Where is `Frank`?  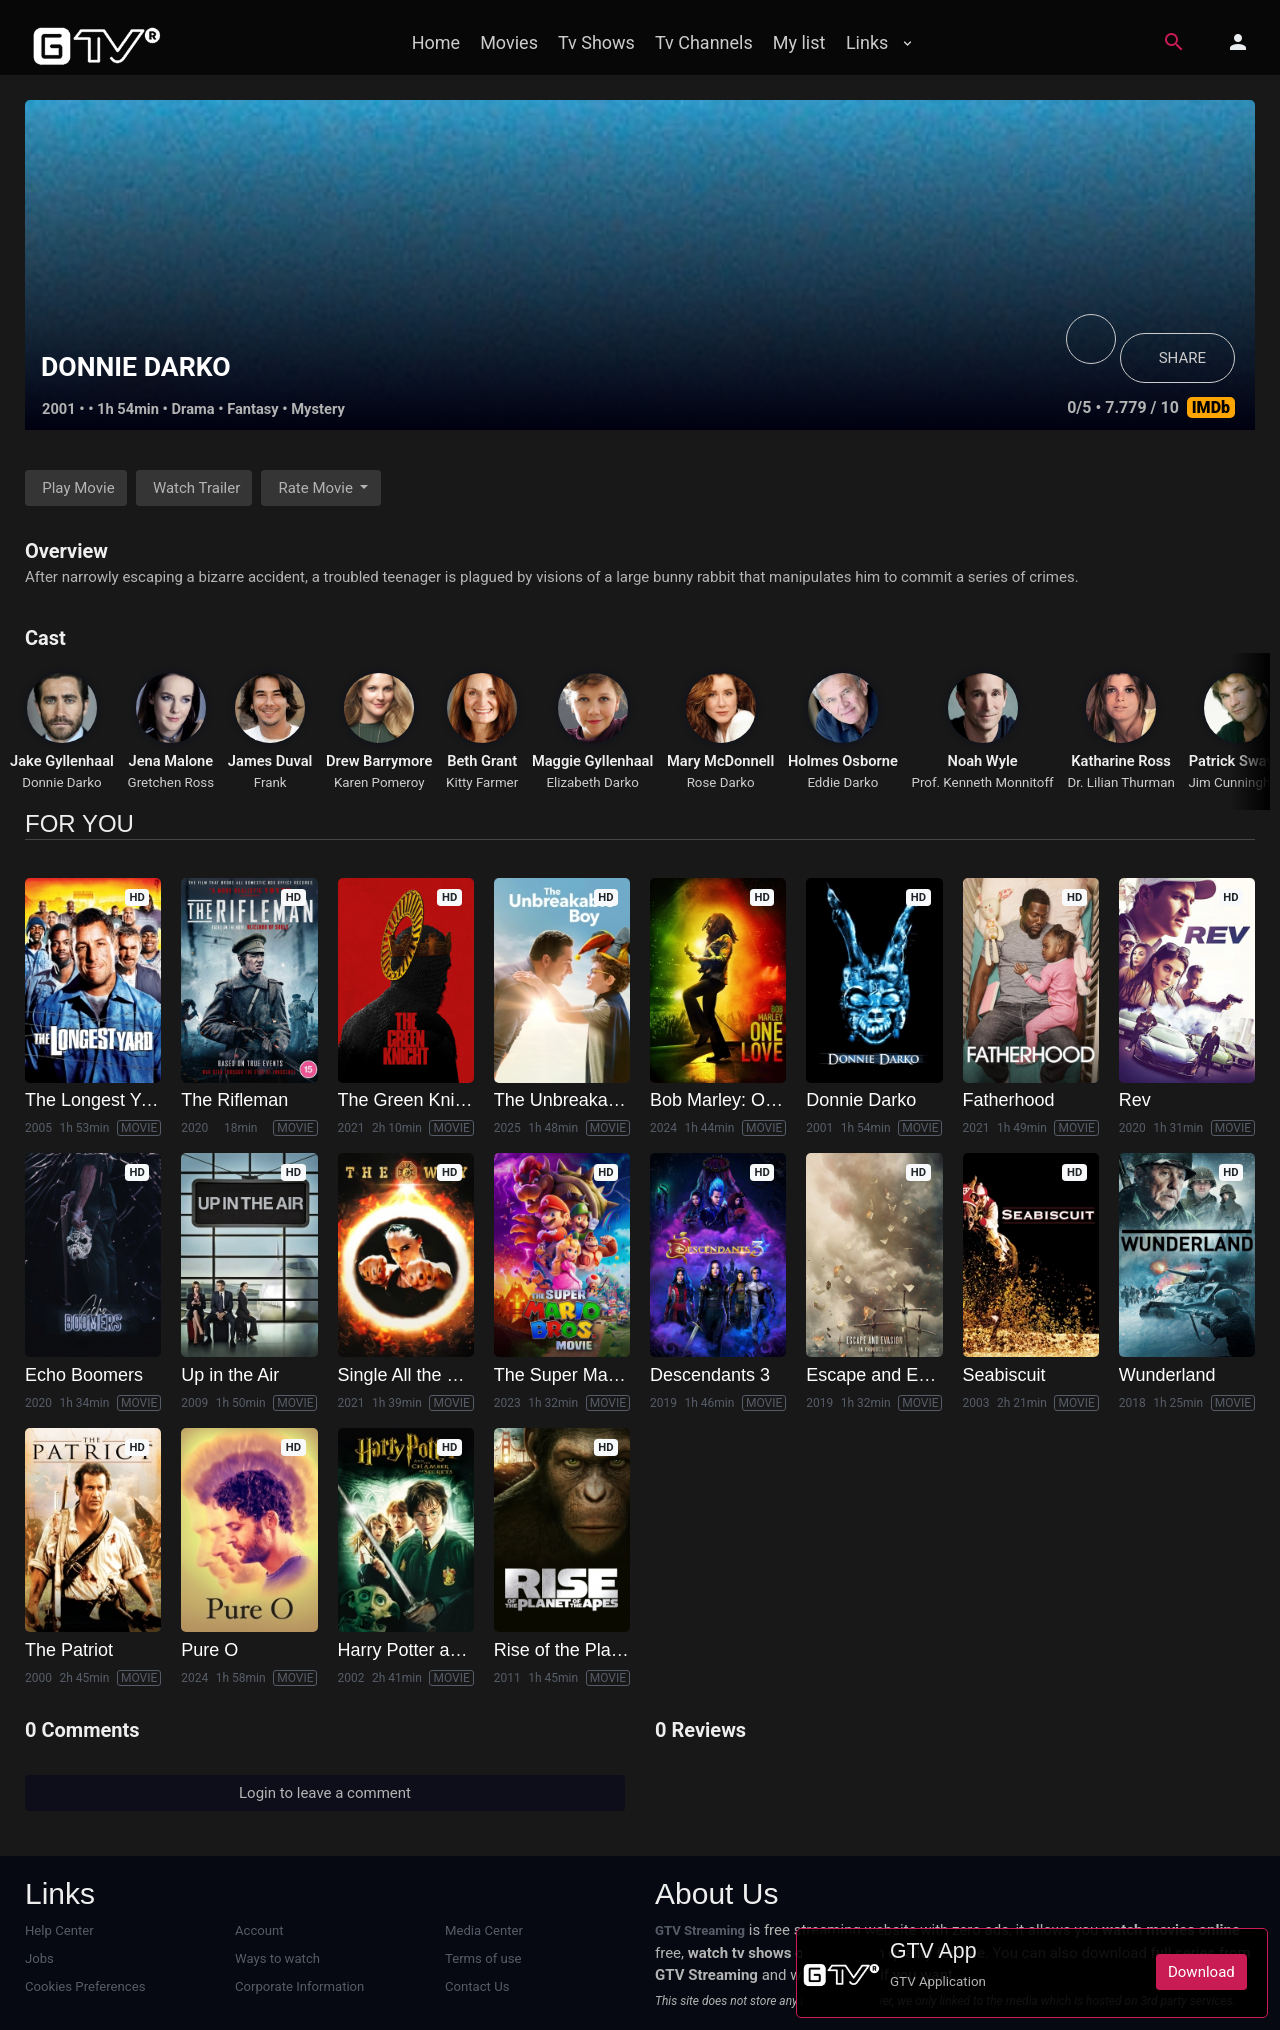
Frank is located at coordinates (270, 782).